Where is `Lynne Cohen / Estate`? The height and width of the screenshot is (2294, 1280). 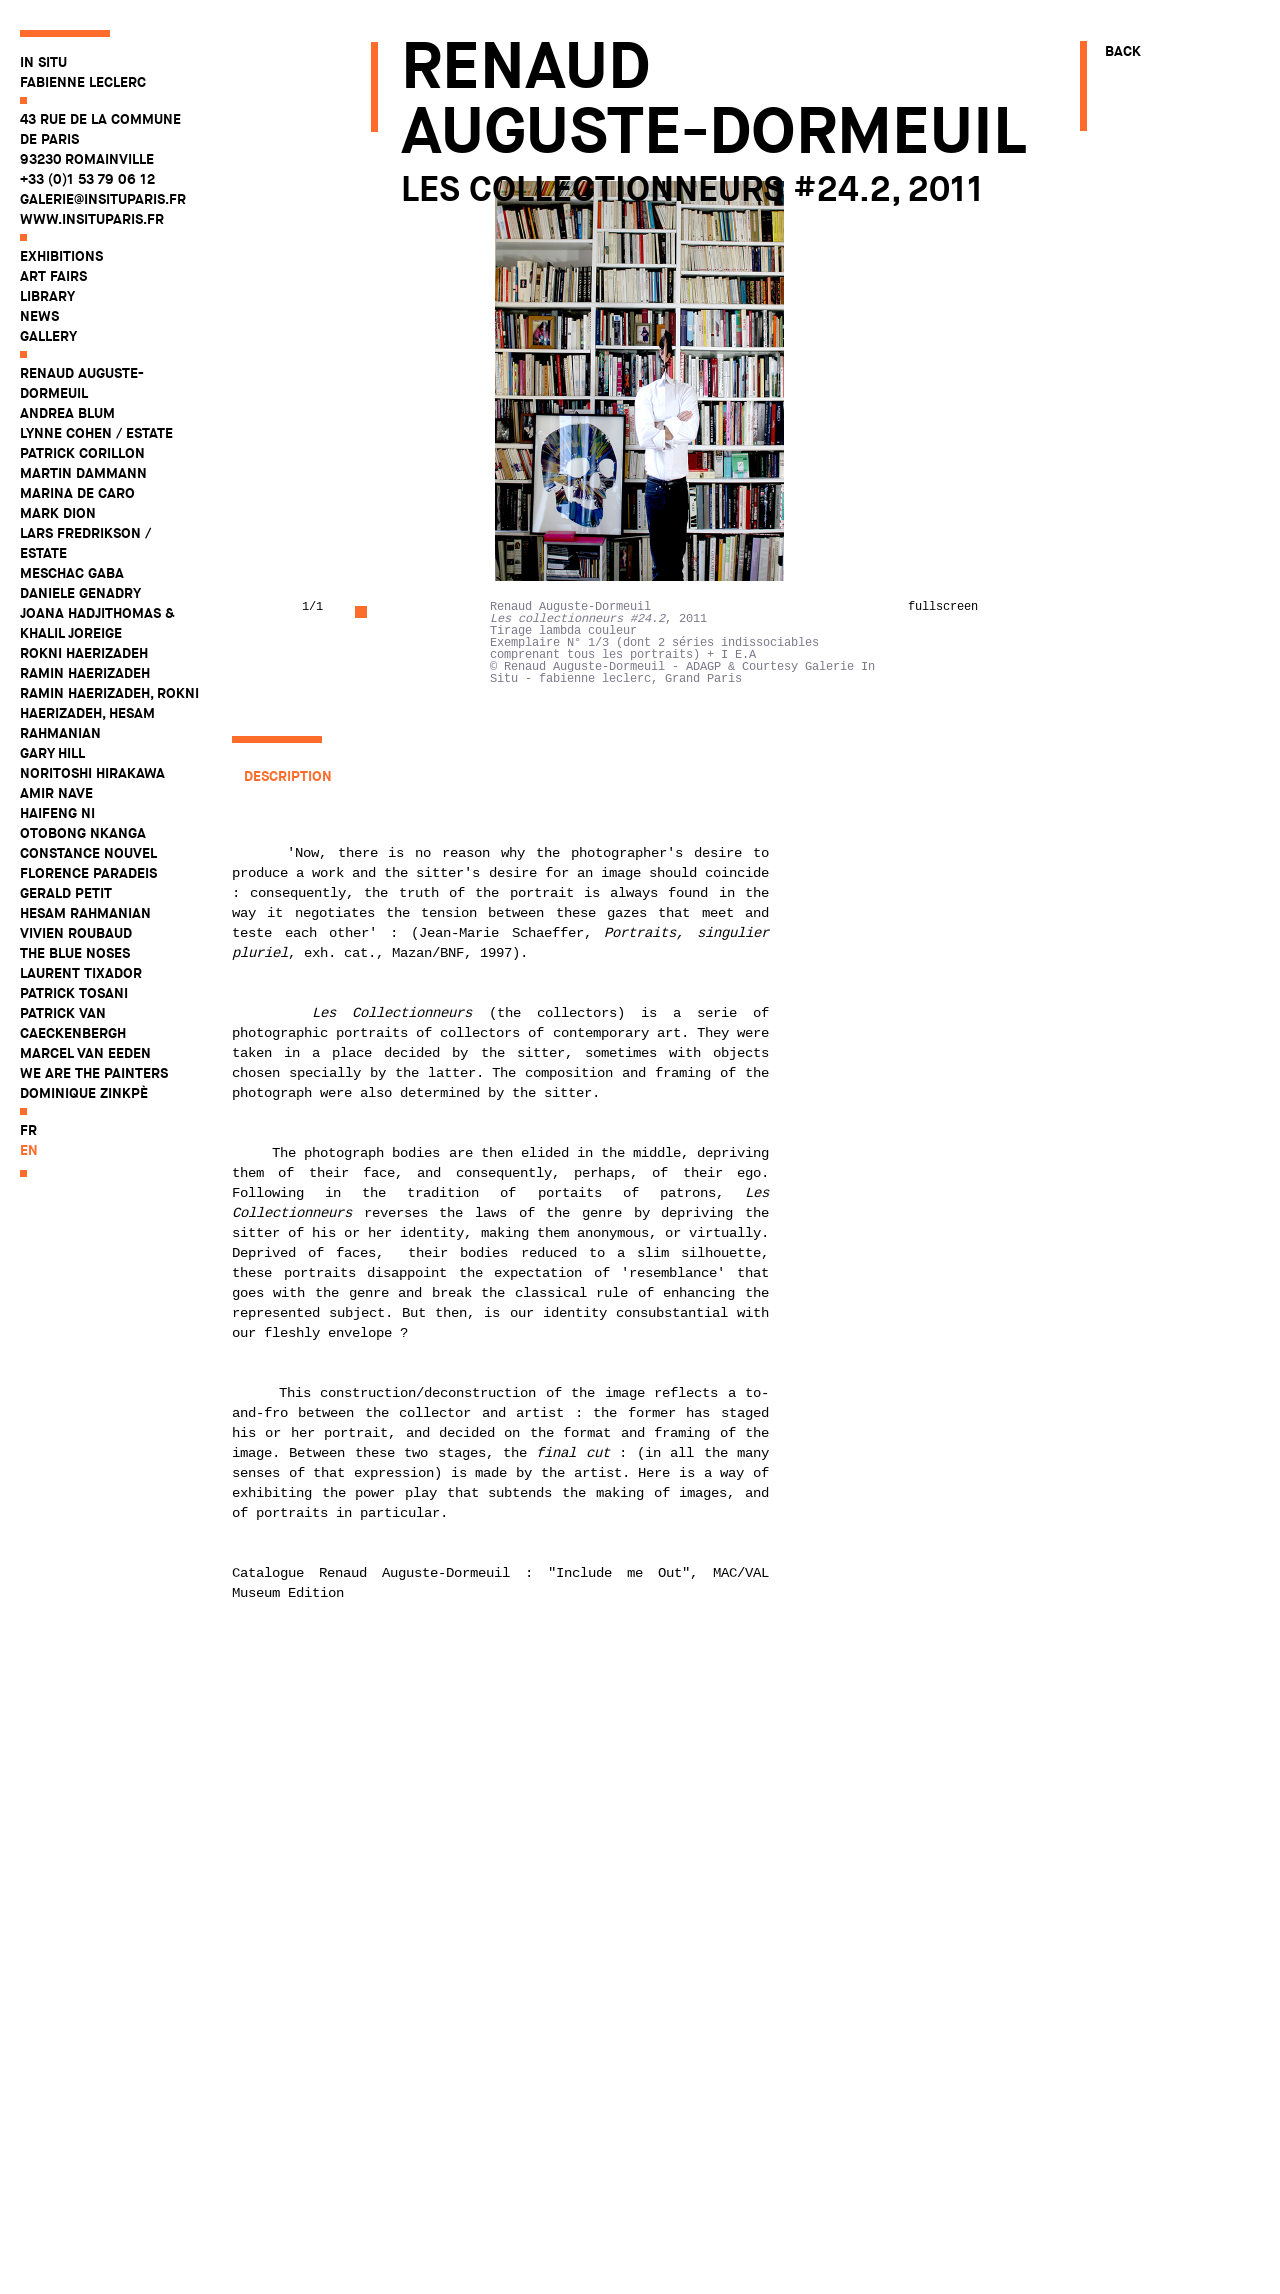
Lynne Cohen / Estate is located at coordinates (96, 433).